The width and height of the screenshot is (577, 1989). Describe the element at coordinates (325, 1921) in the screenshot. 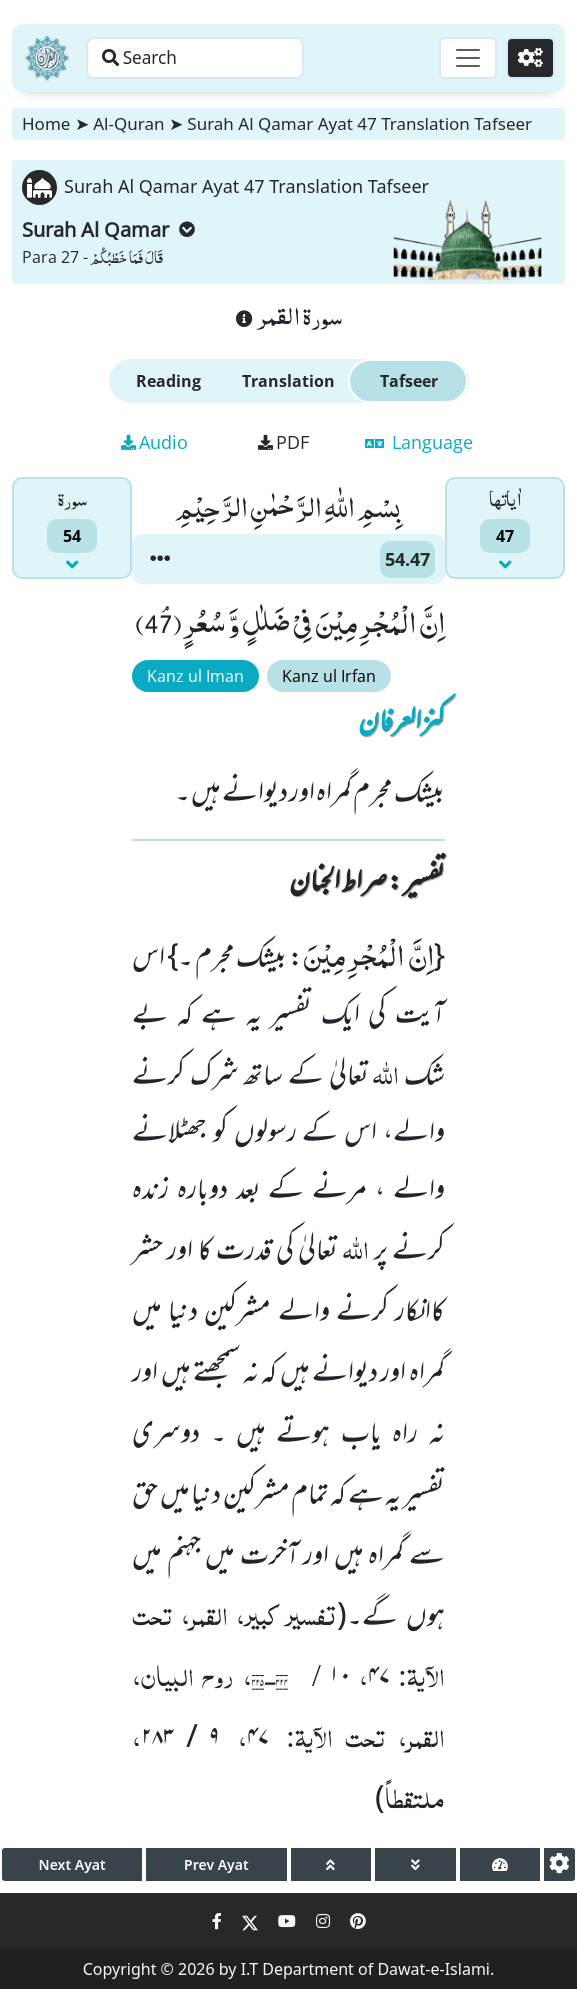

I see `[Social Media Link instagram]` at that location.